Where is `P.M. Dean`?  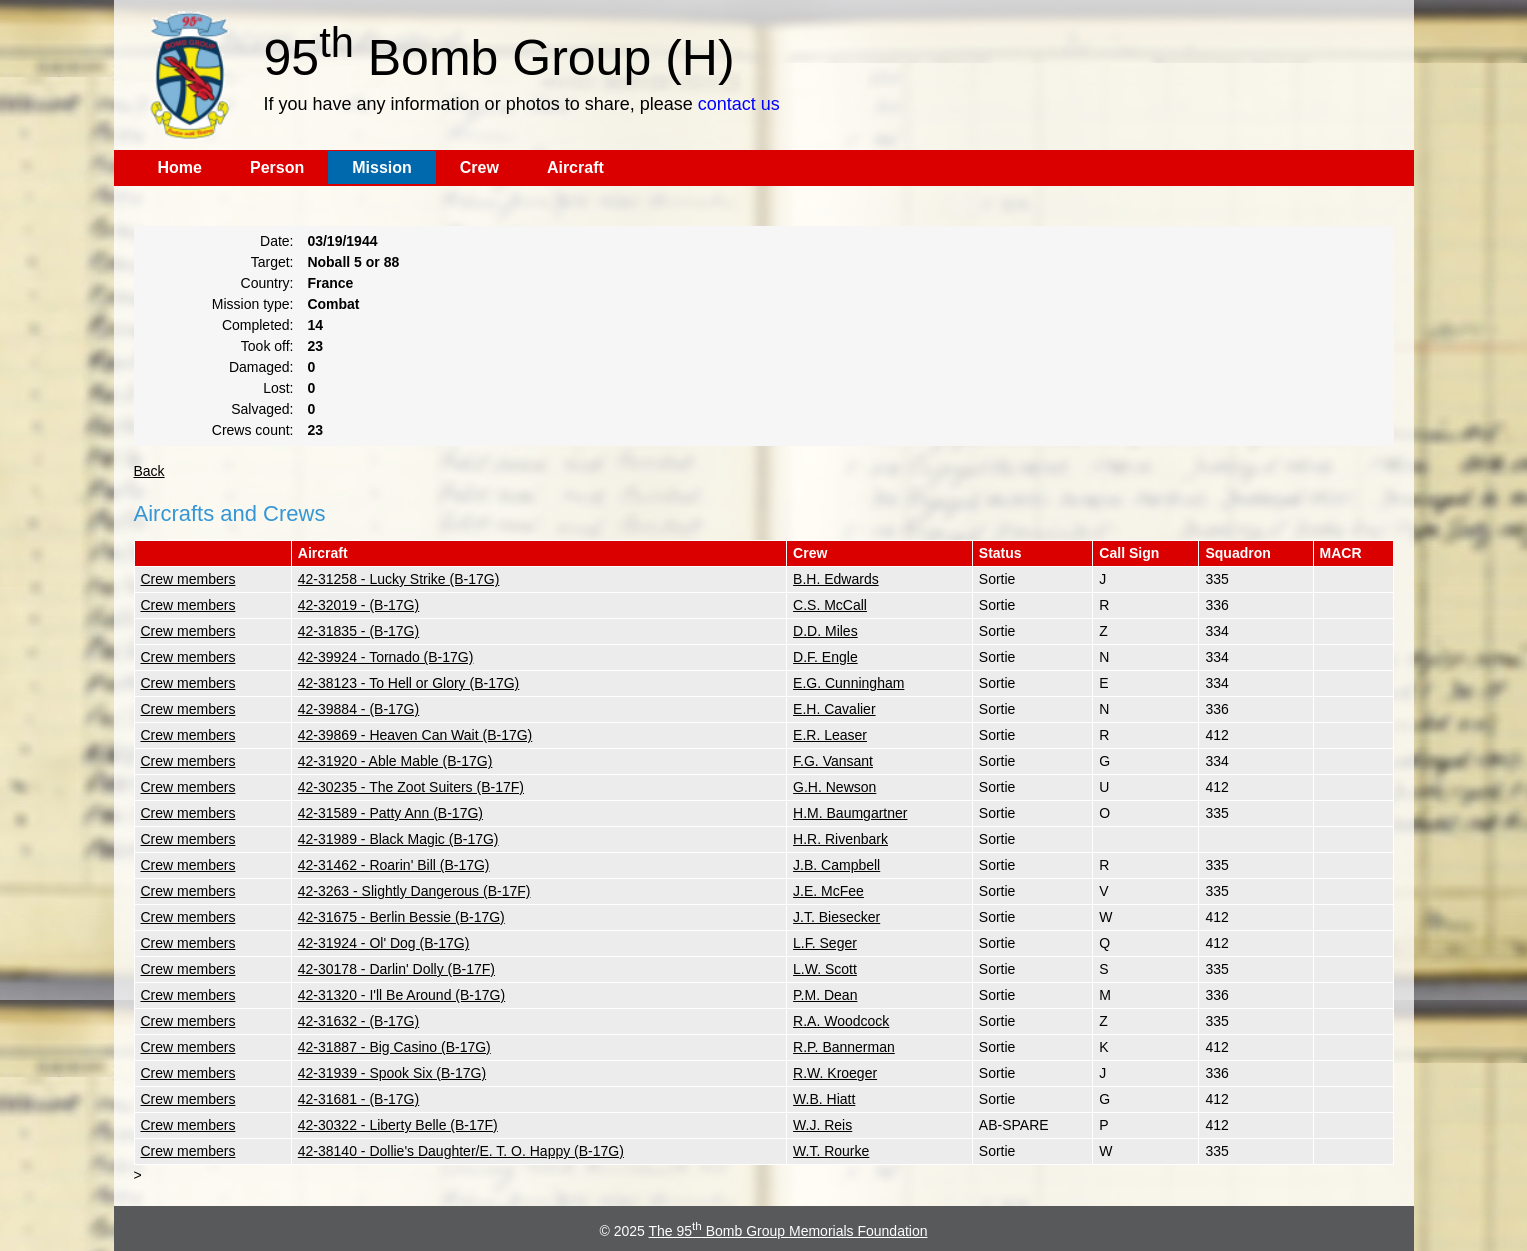 P.M. Dean is located at coordinates (825, 995).